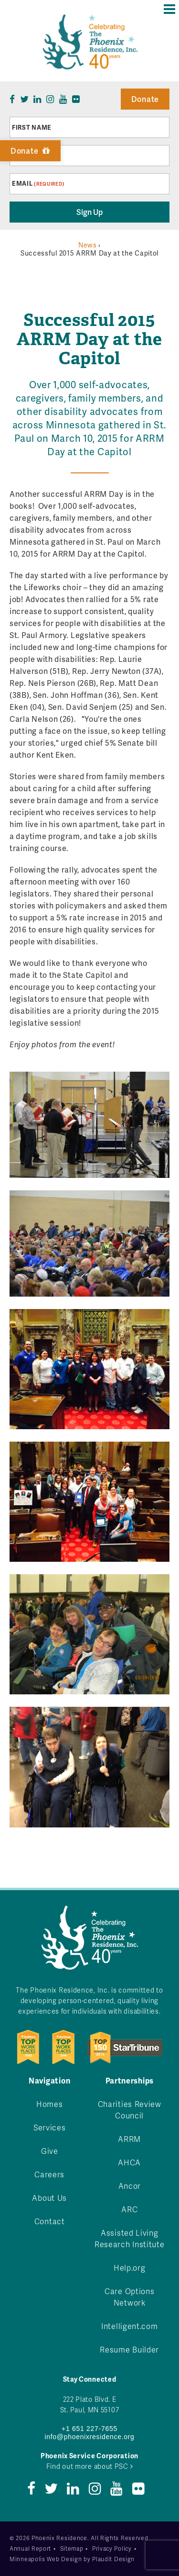 The width and height of the screenshot is (179, 2576). Describe the element at coordinates (89, 2437) in the screenshot. I see `info@phoenixresidence.org` at that location.